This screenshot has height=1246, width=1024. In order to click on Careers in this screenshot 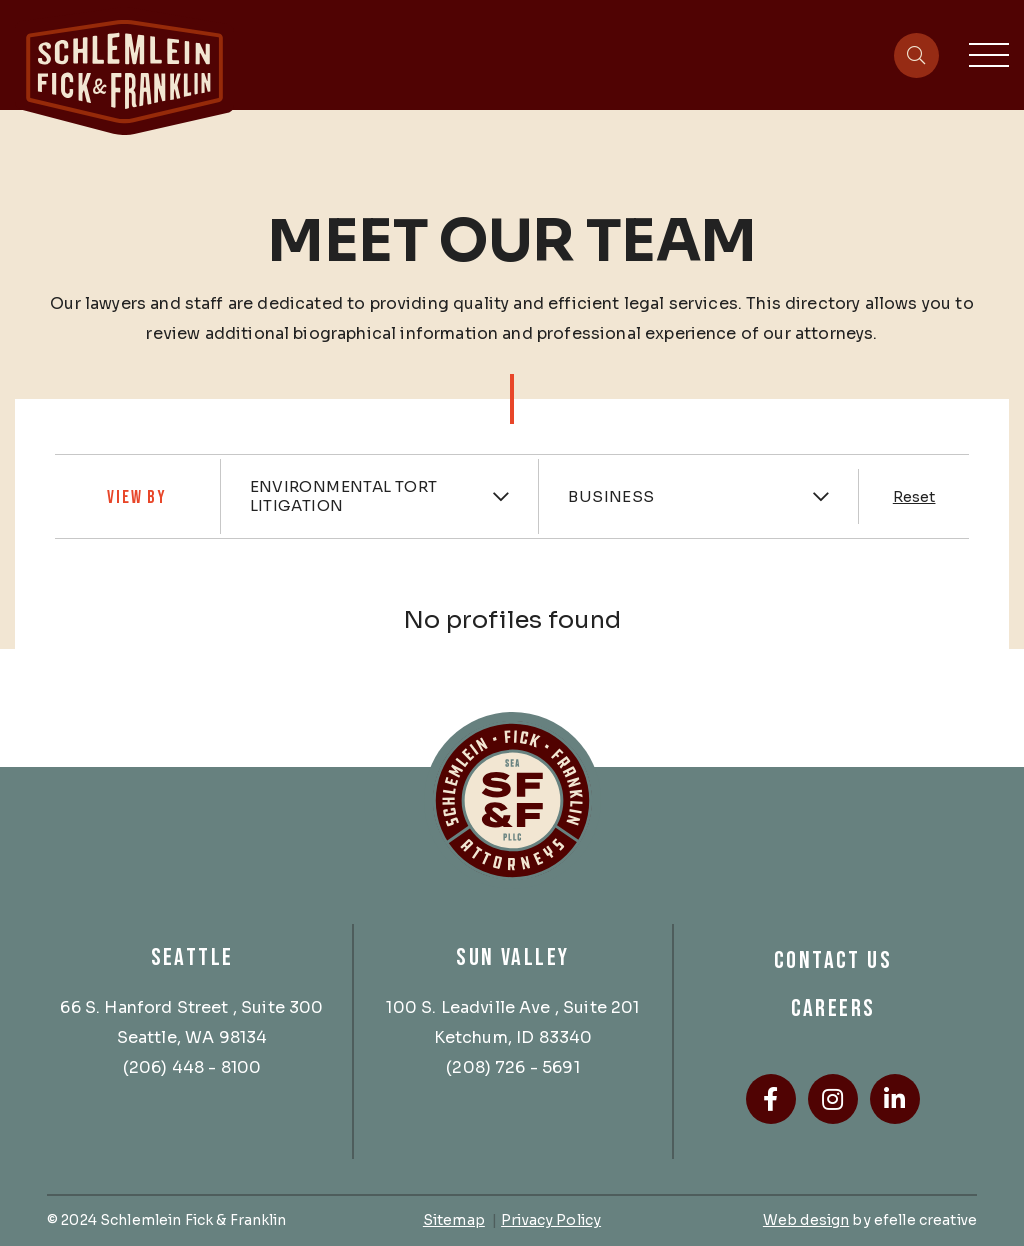, I will do `click(833, 1008)`.